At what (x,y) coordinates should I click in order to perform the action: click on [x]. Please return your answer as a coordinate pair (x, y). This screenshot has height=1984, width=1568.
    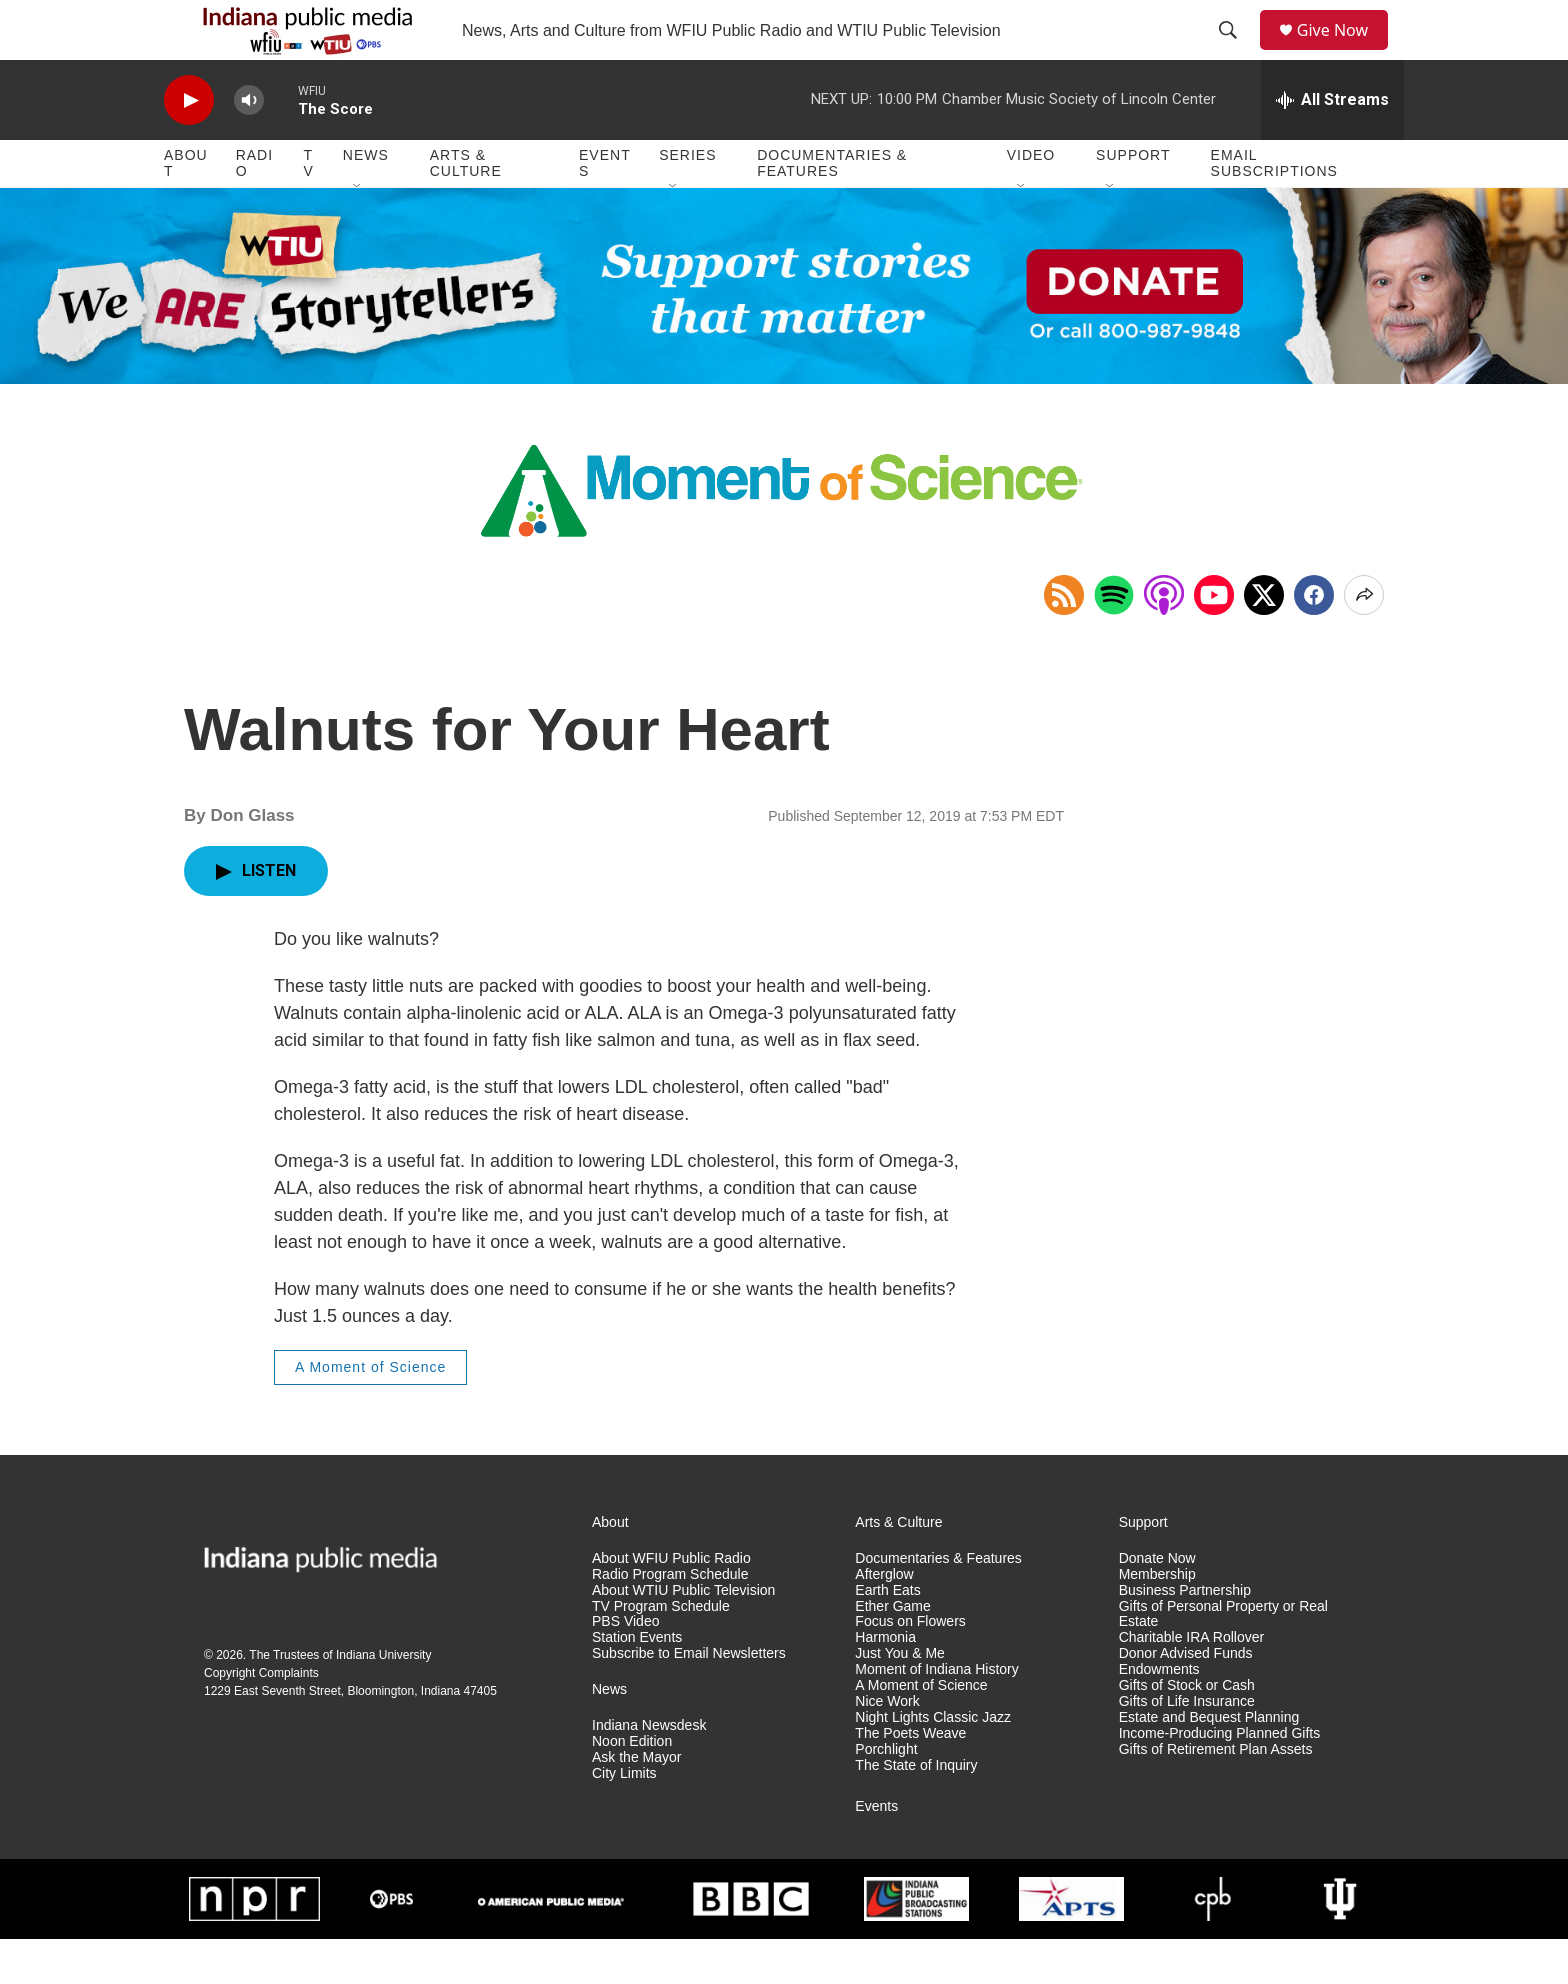
    Looking at the image, I should click on (1264, 640).